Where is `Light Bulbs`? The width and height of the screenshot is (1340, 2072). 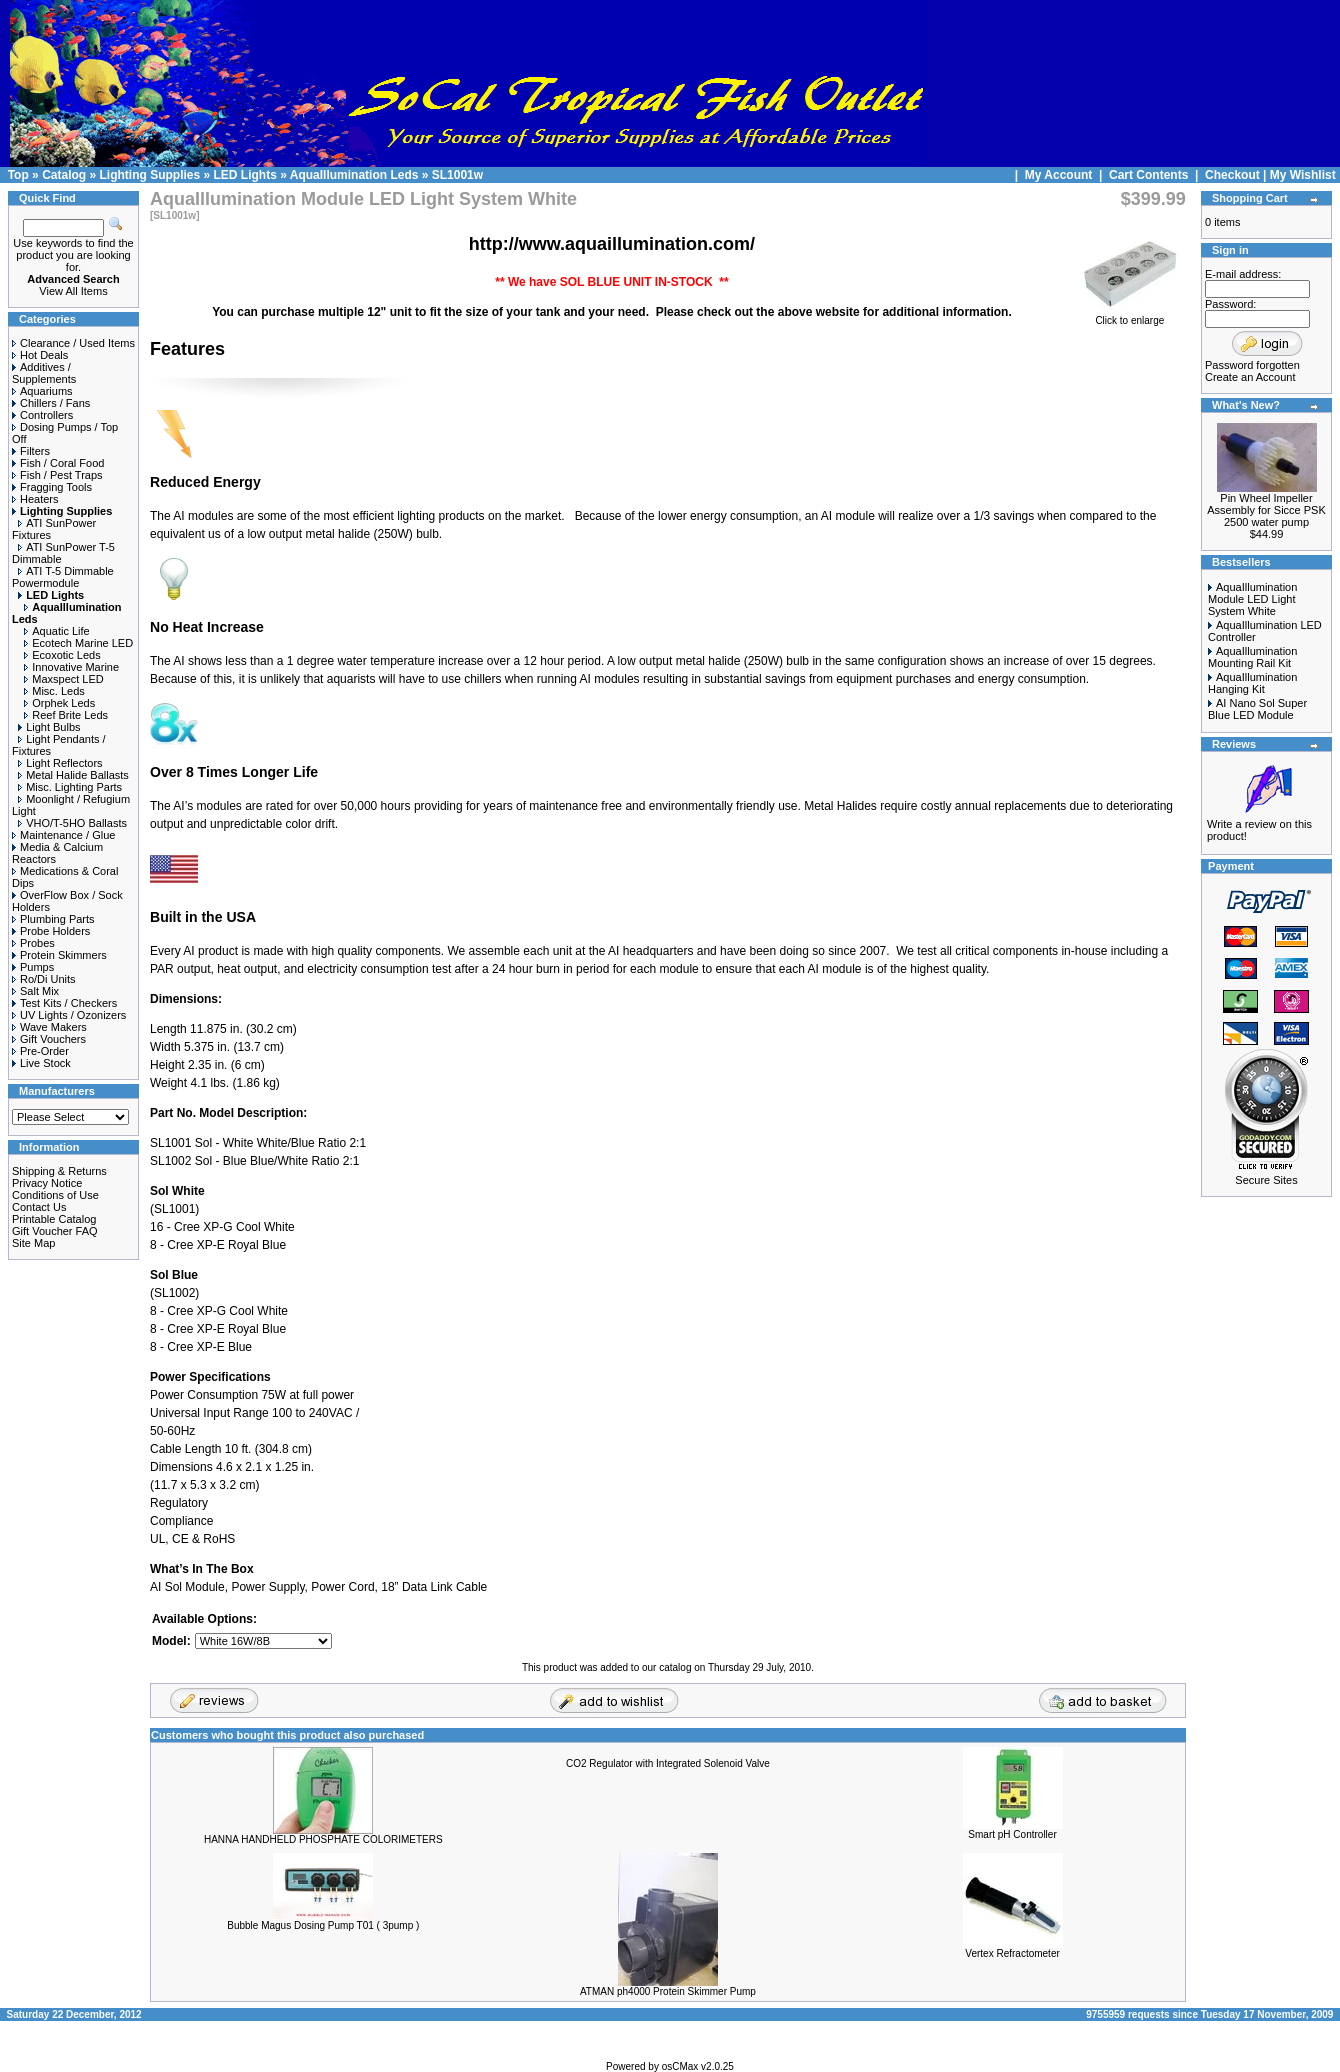
Light Bulbs is located at coordinates (49, 727).